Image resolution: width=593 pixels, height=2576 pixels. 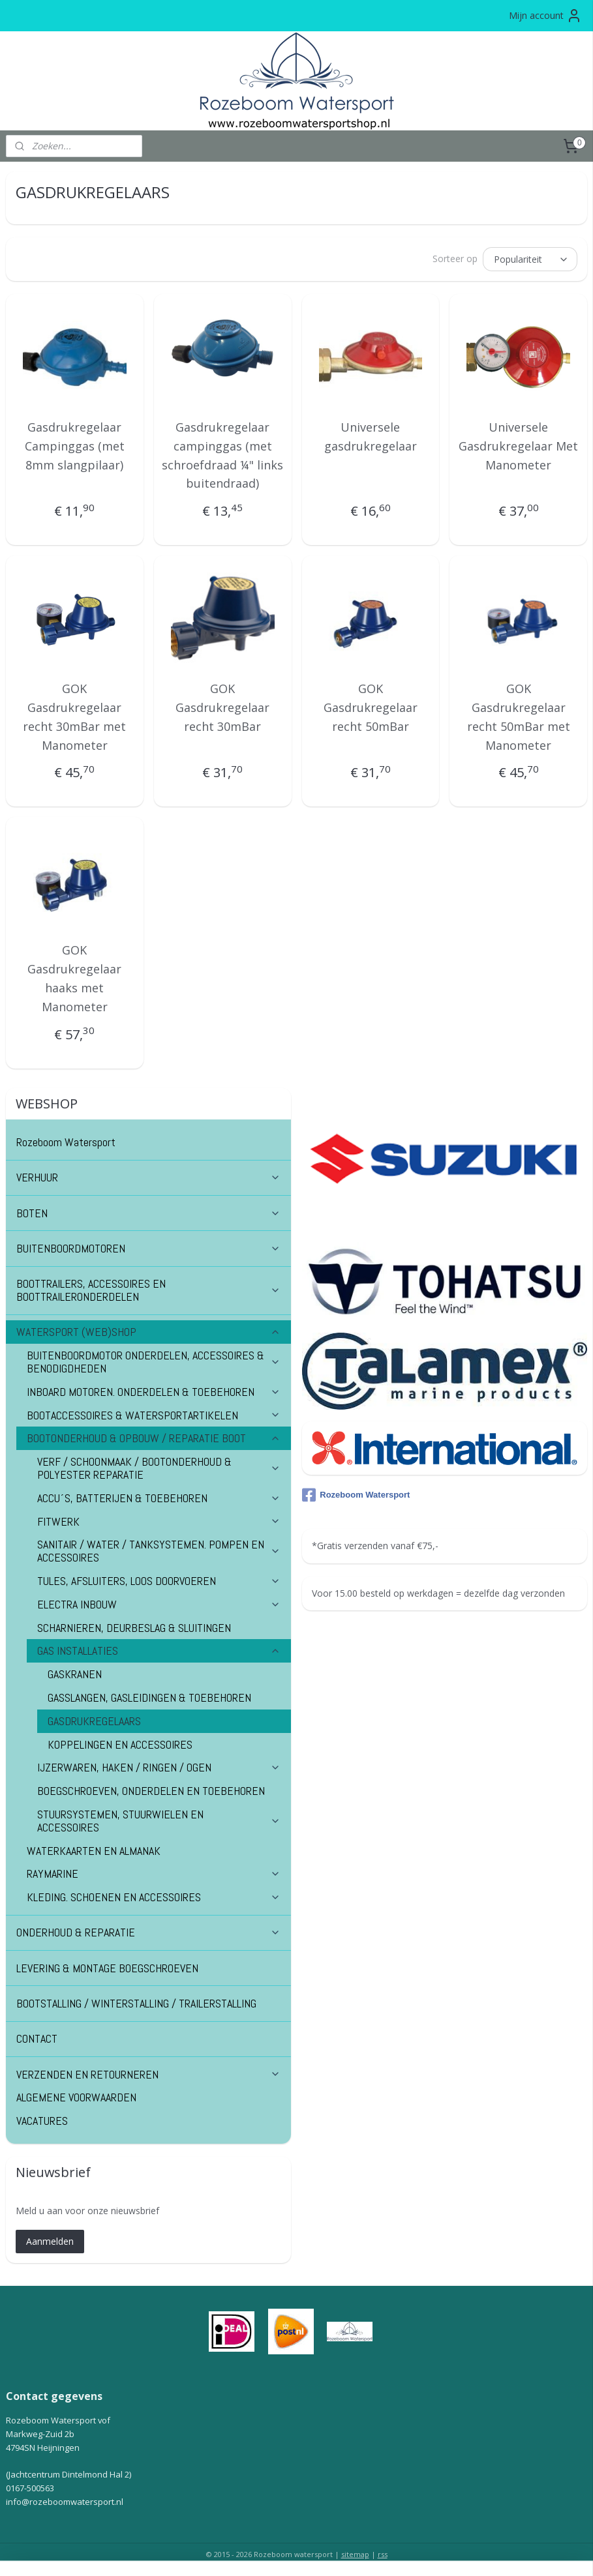 I want to click on Rozeboom Watersport, so click(x=65, y=1140).